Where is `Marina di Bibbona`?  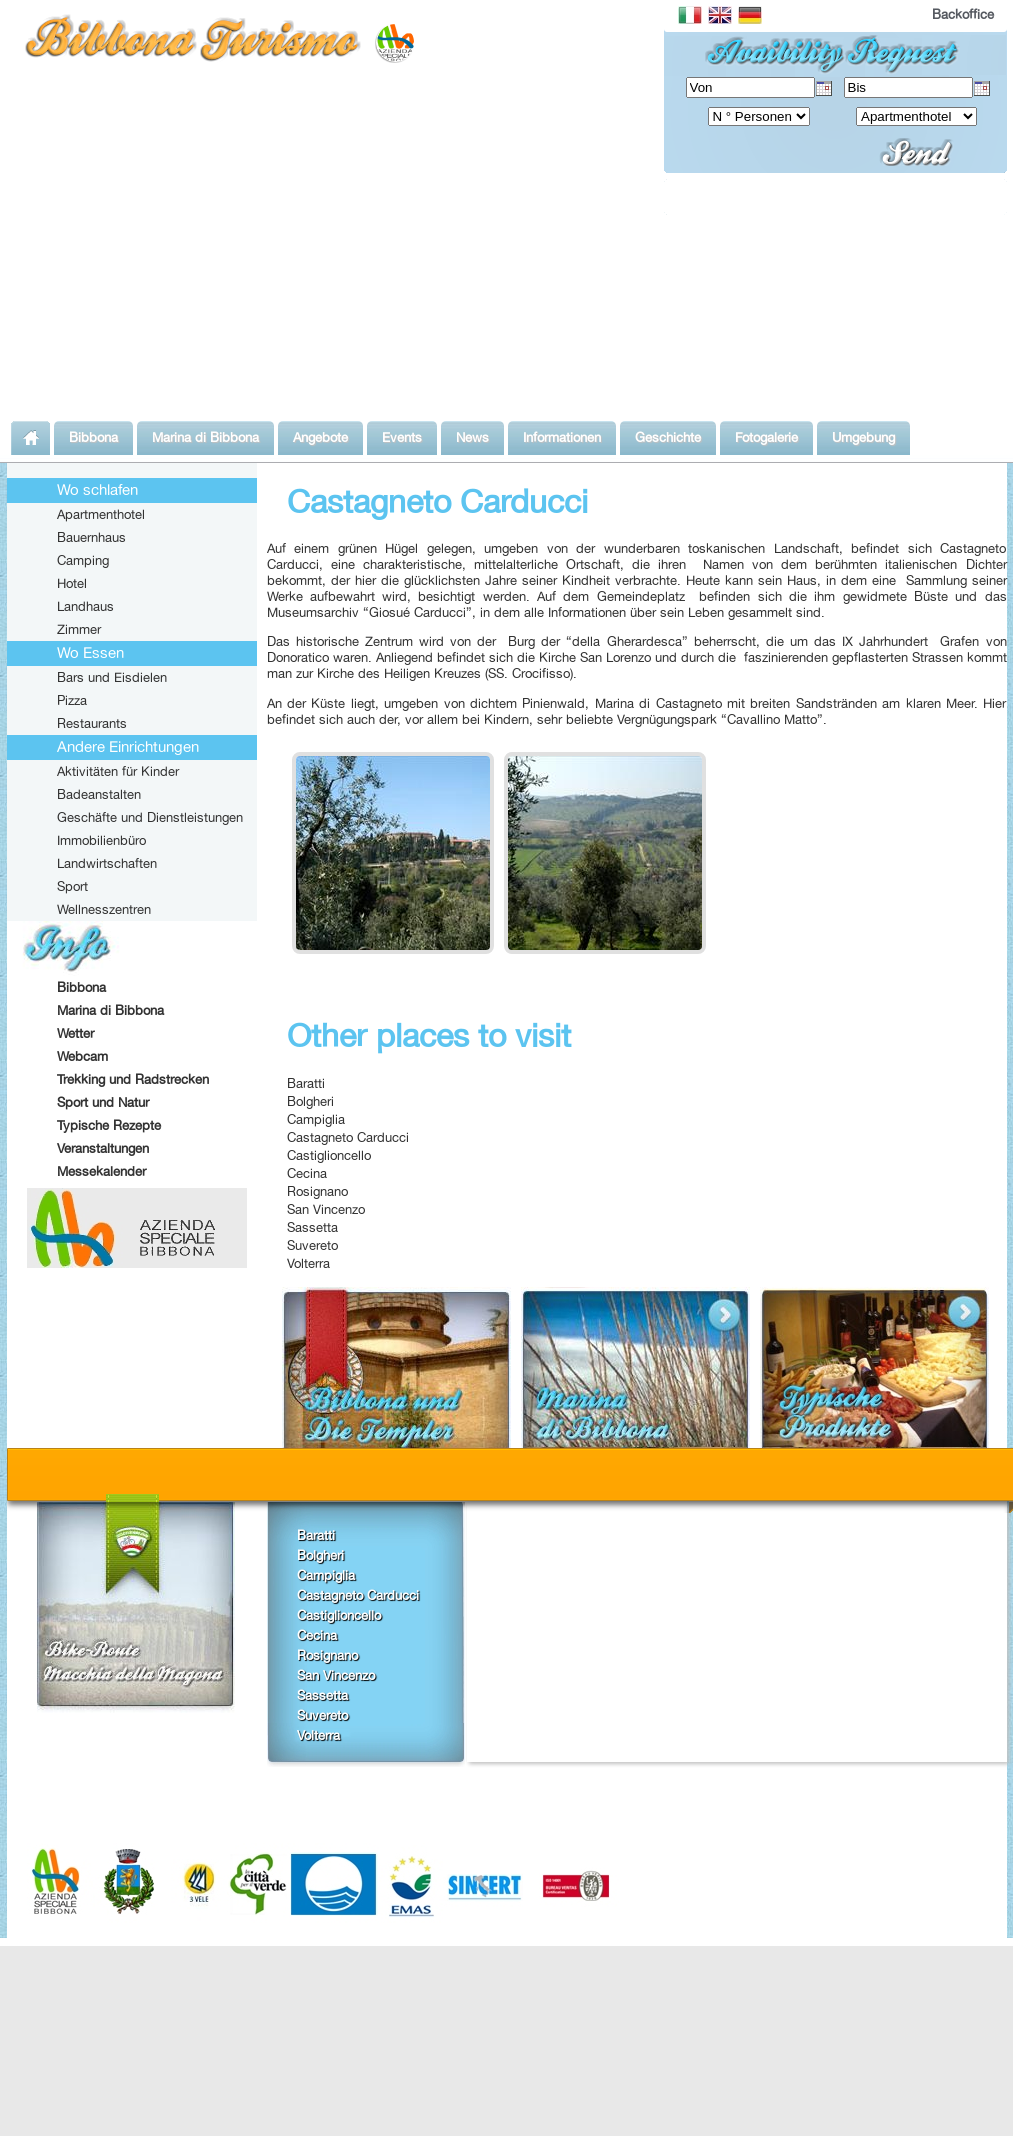
Marina di Bibbona is located at coordinates (110, 1010).